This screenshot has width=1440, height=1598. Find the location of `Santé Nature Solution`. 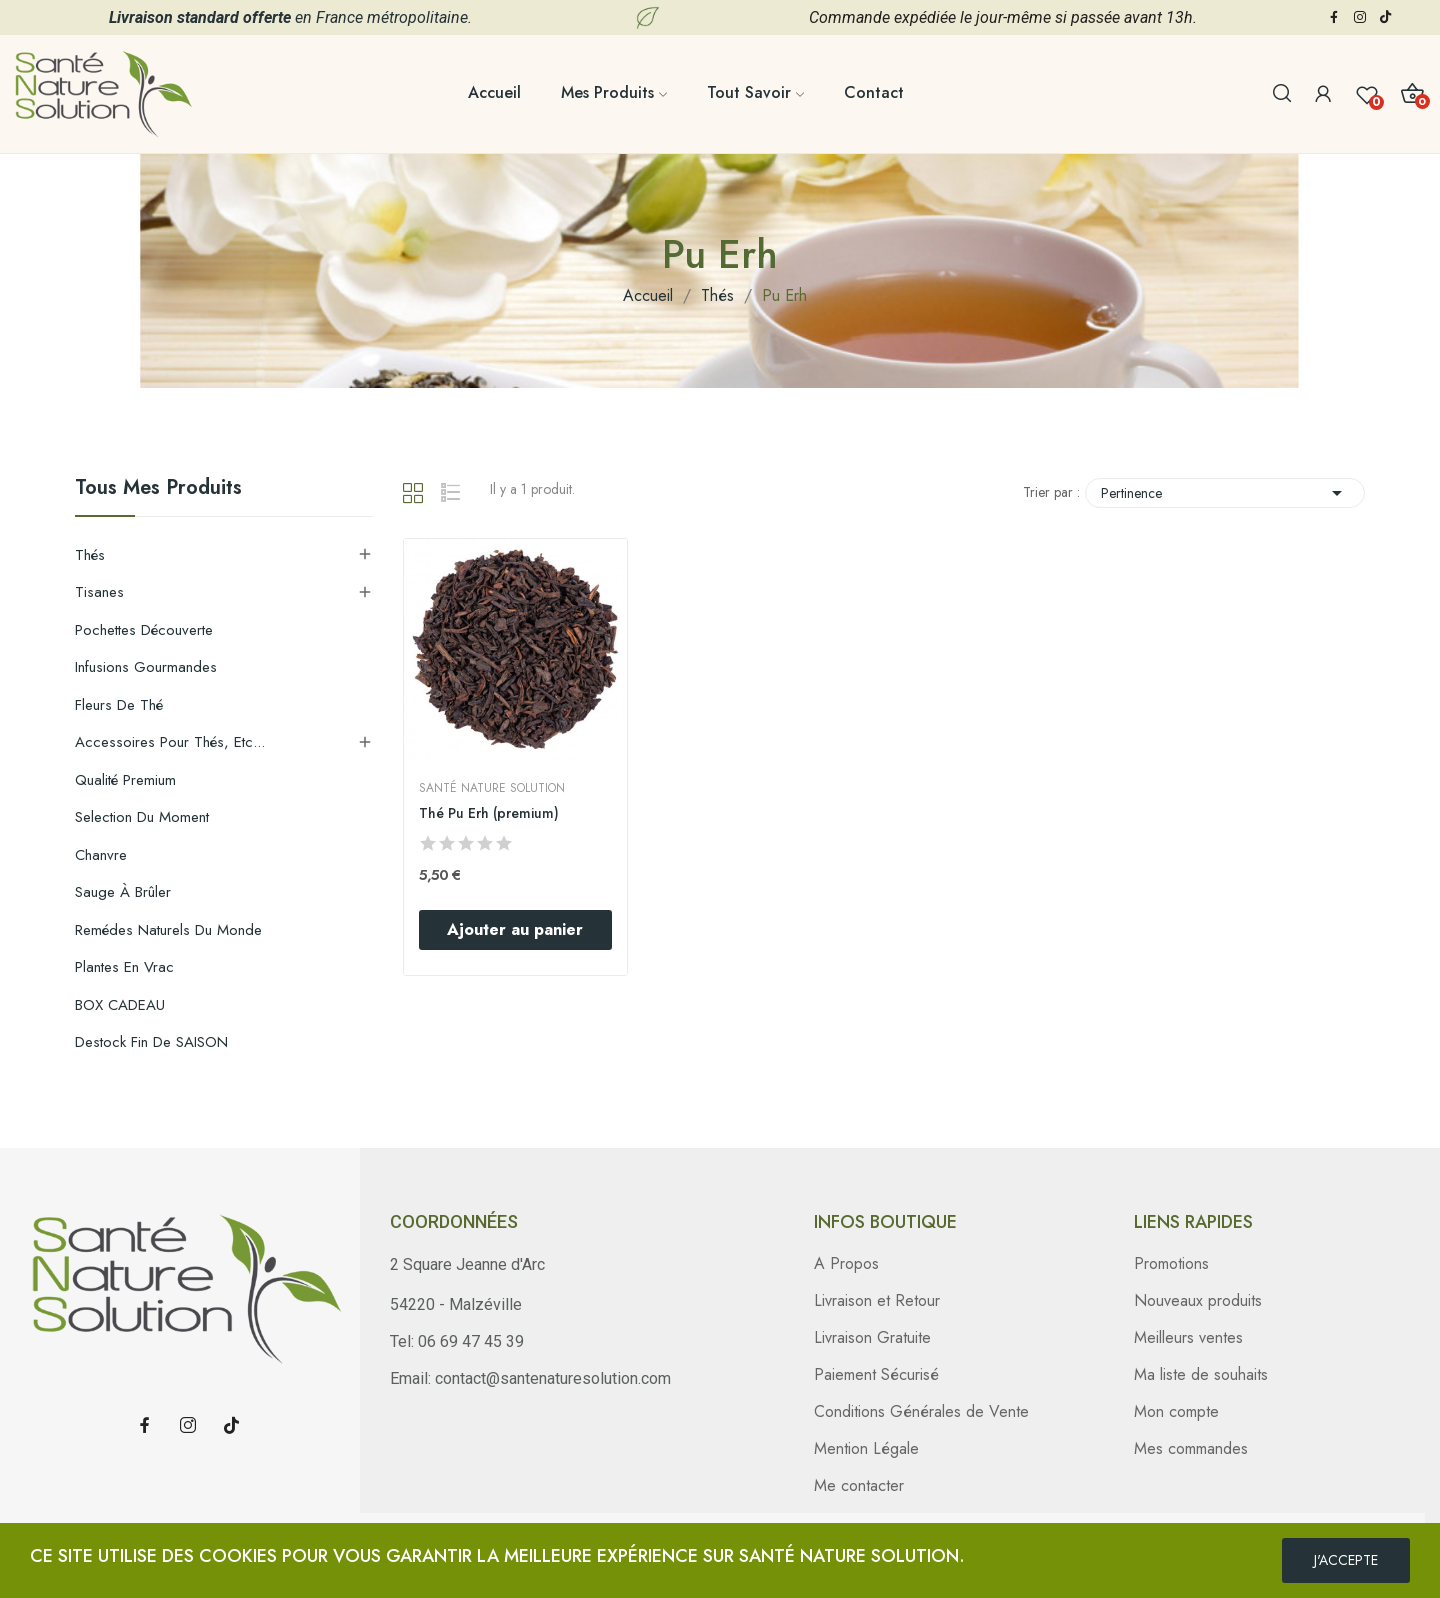

Santé Nature Solution is located at coordinates (492, 788).